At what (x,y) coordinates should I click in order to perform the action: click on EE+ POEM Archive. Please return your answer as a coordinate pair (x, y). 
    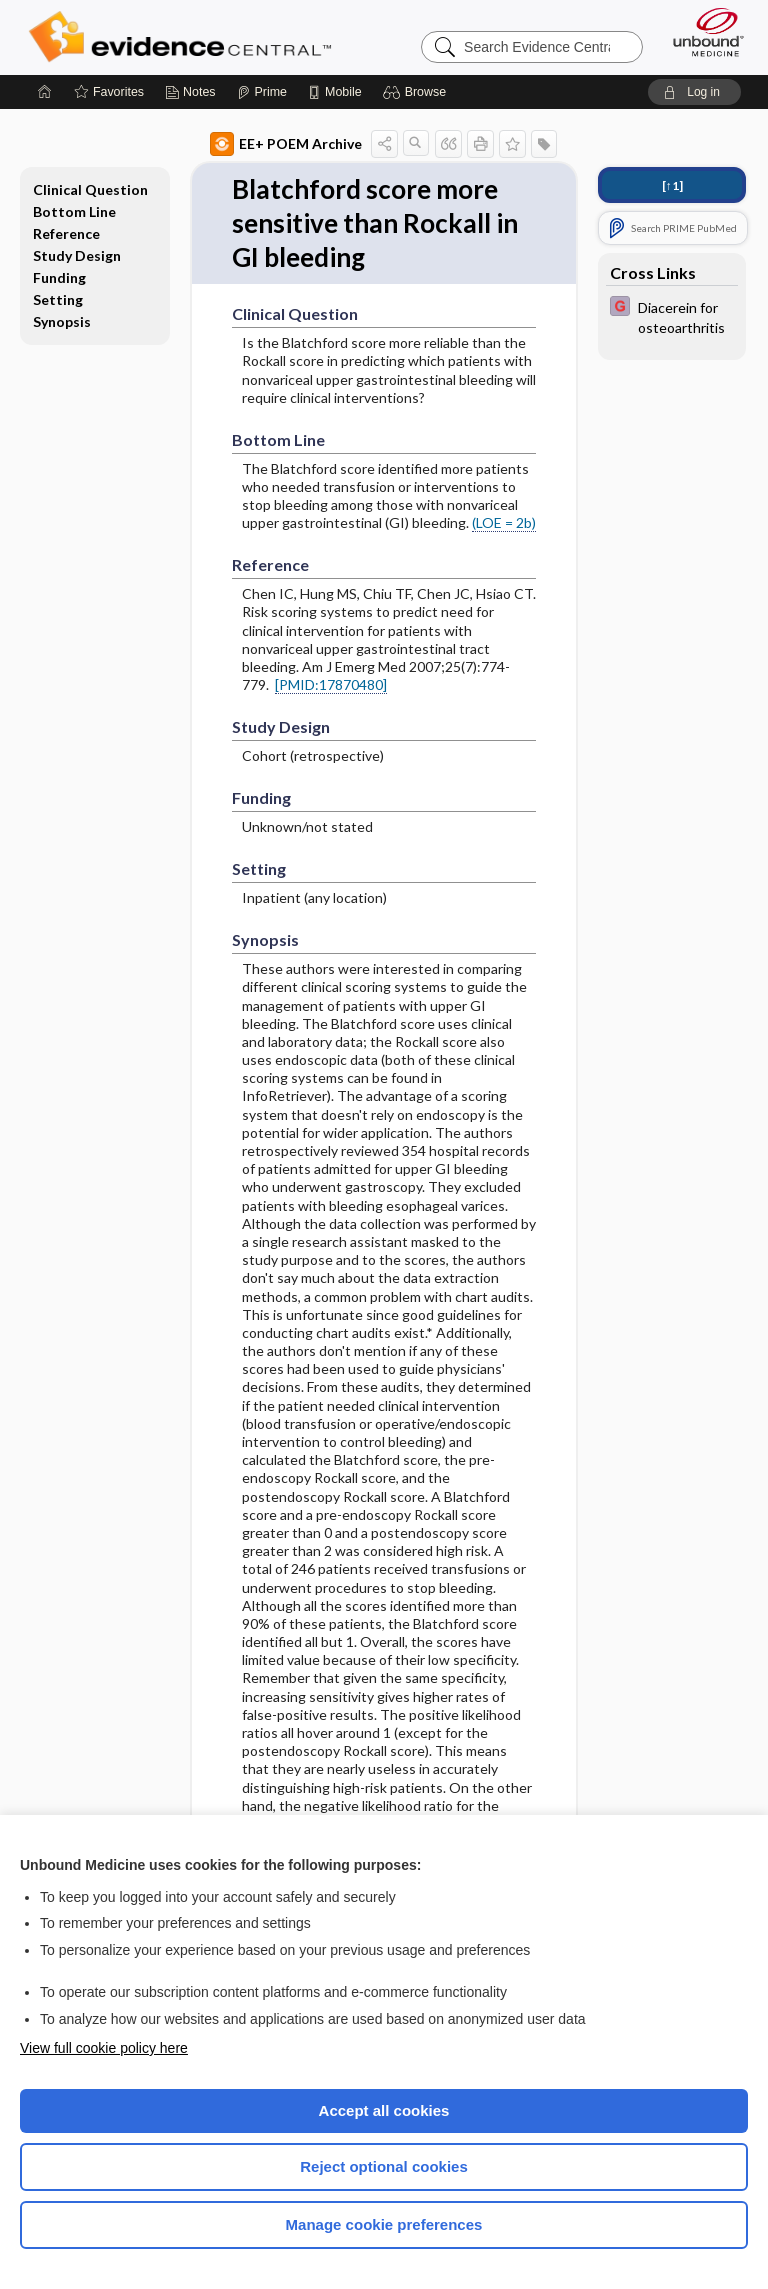
    Looking at the image, I should click on (286, 144).